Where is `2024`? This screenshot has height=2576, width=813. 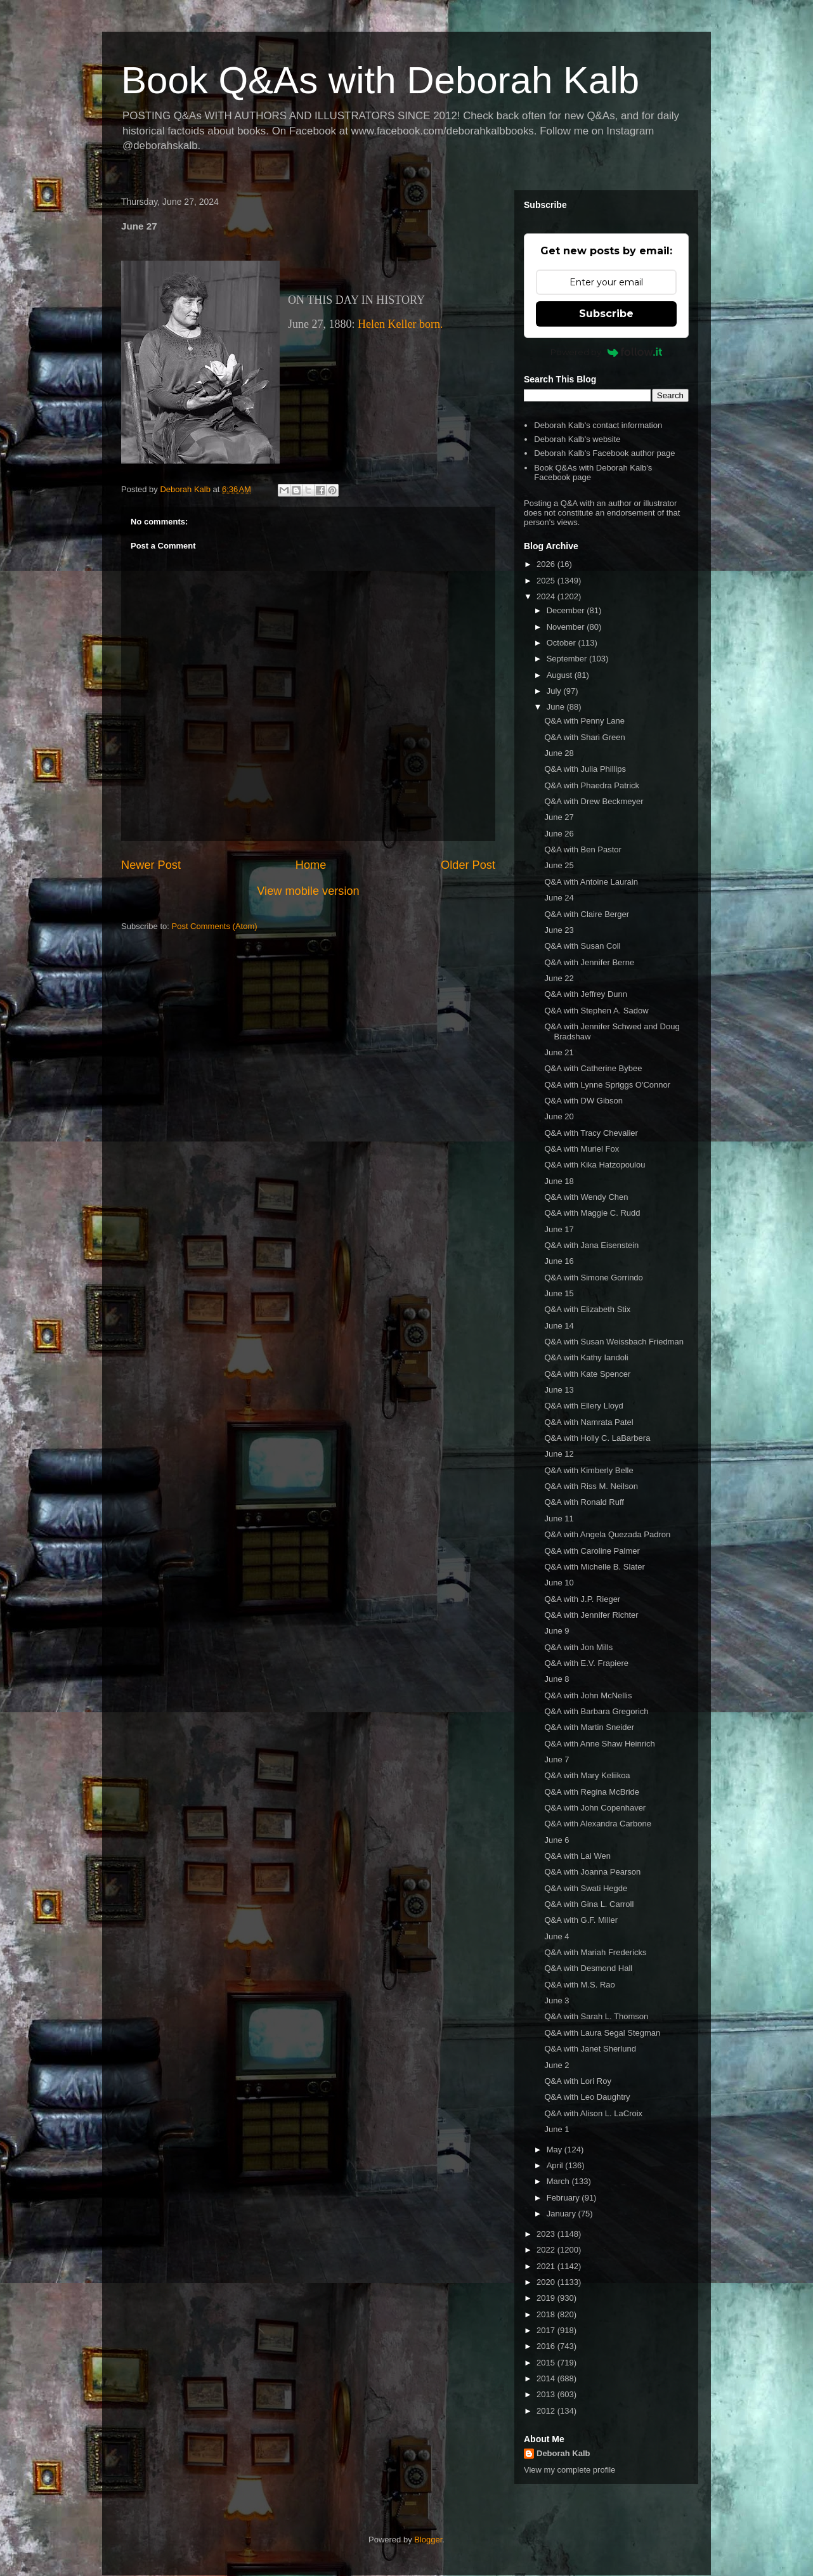 2024 is located at coordinates (547, 596).